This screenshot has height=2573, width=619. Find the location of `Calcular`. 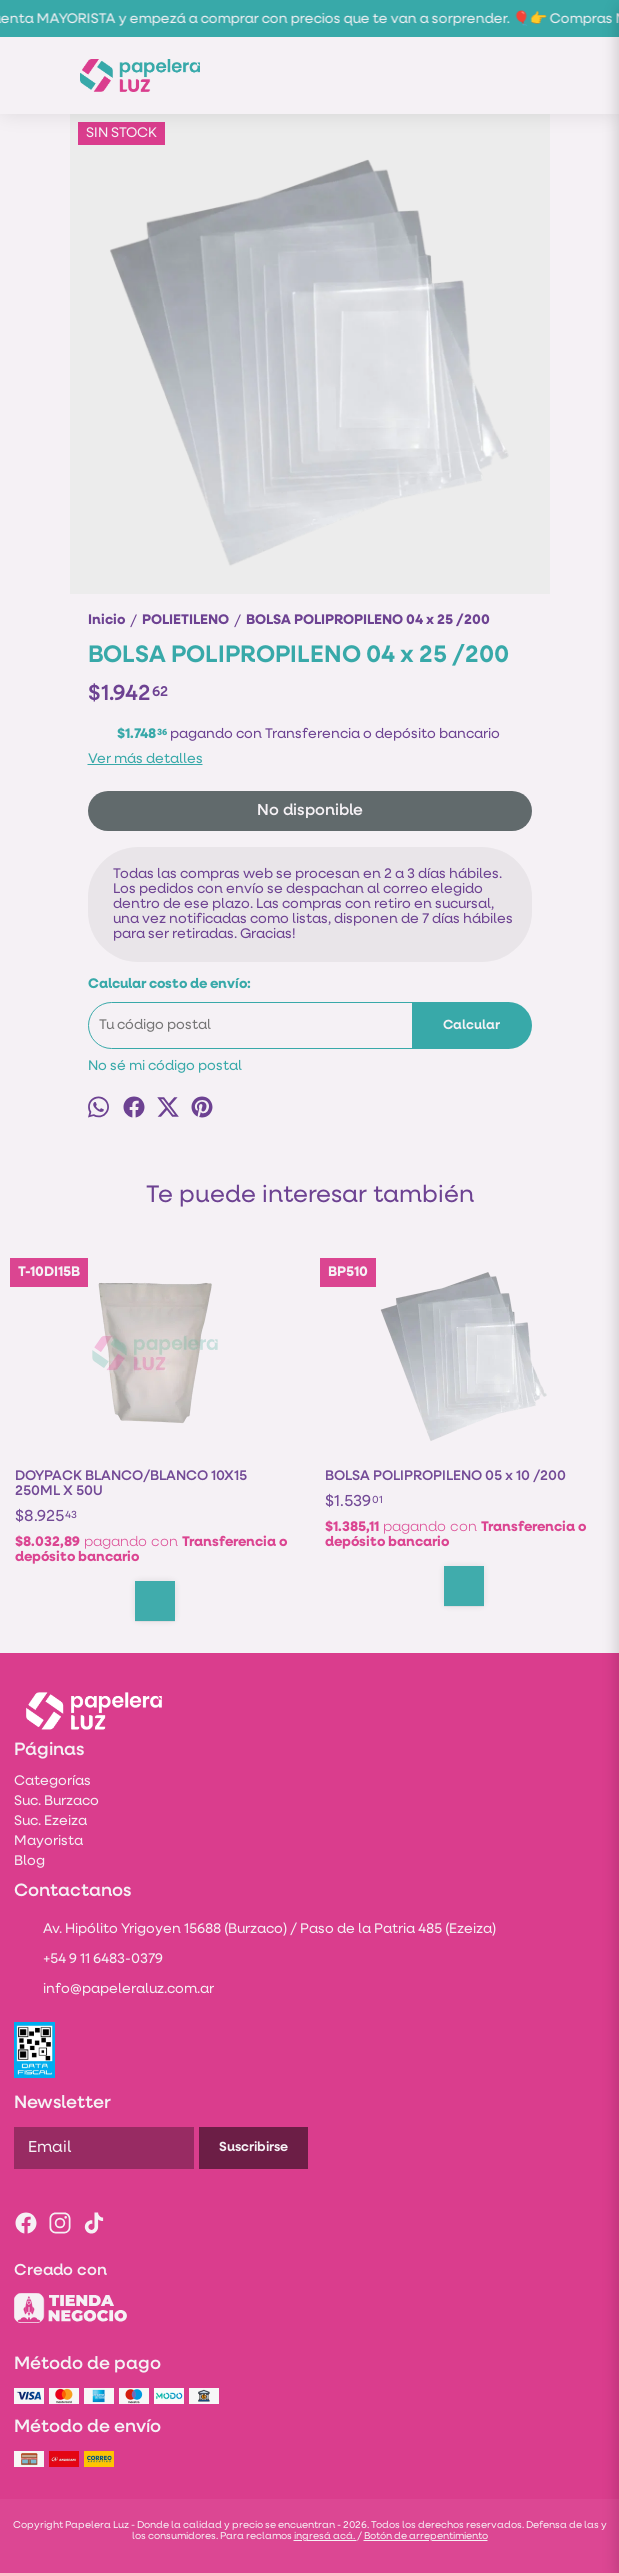

Calcular is located at coordinates (471, 1025).